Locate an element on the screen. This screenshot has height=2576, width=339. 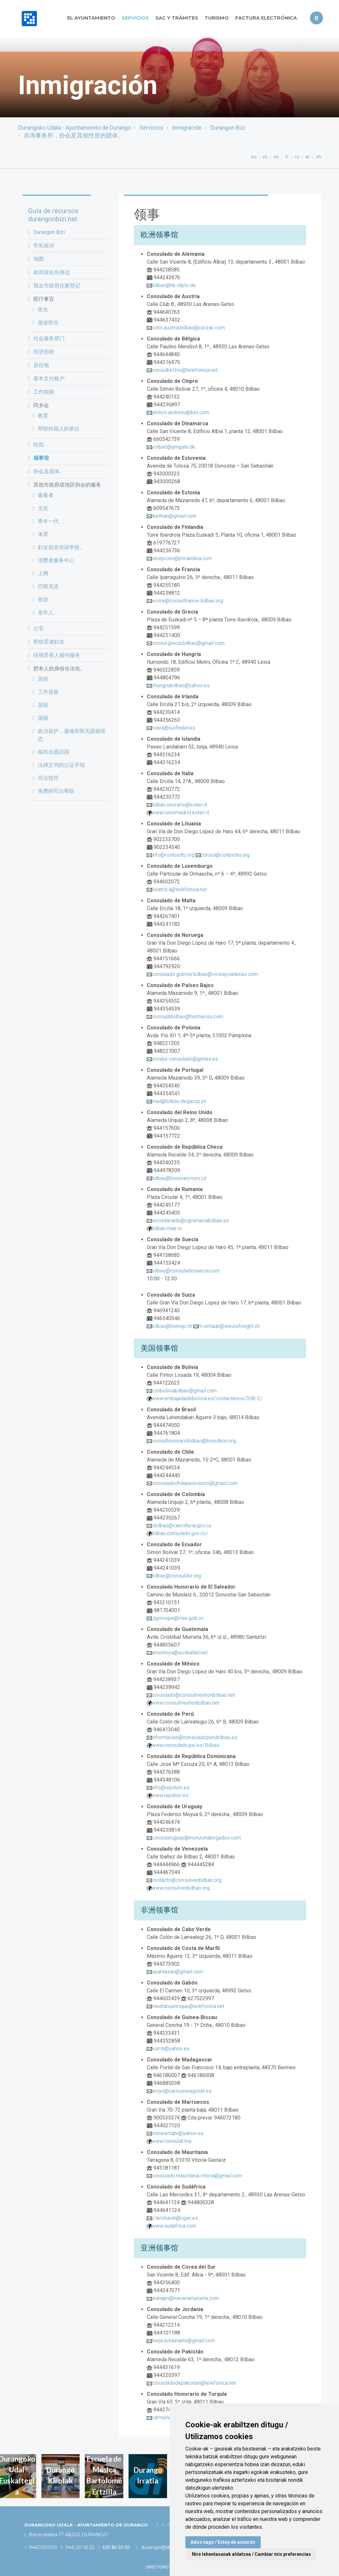
yolben@umgate.dk is located at coordinates (173, 447).